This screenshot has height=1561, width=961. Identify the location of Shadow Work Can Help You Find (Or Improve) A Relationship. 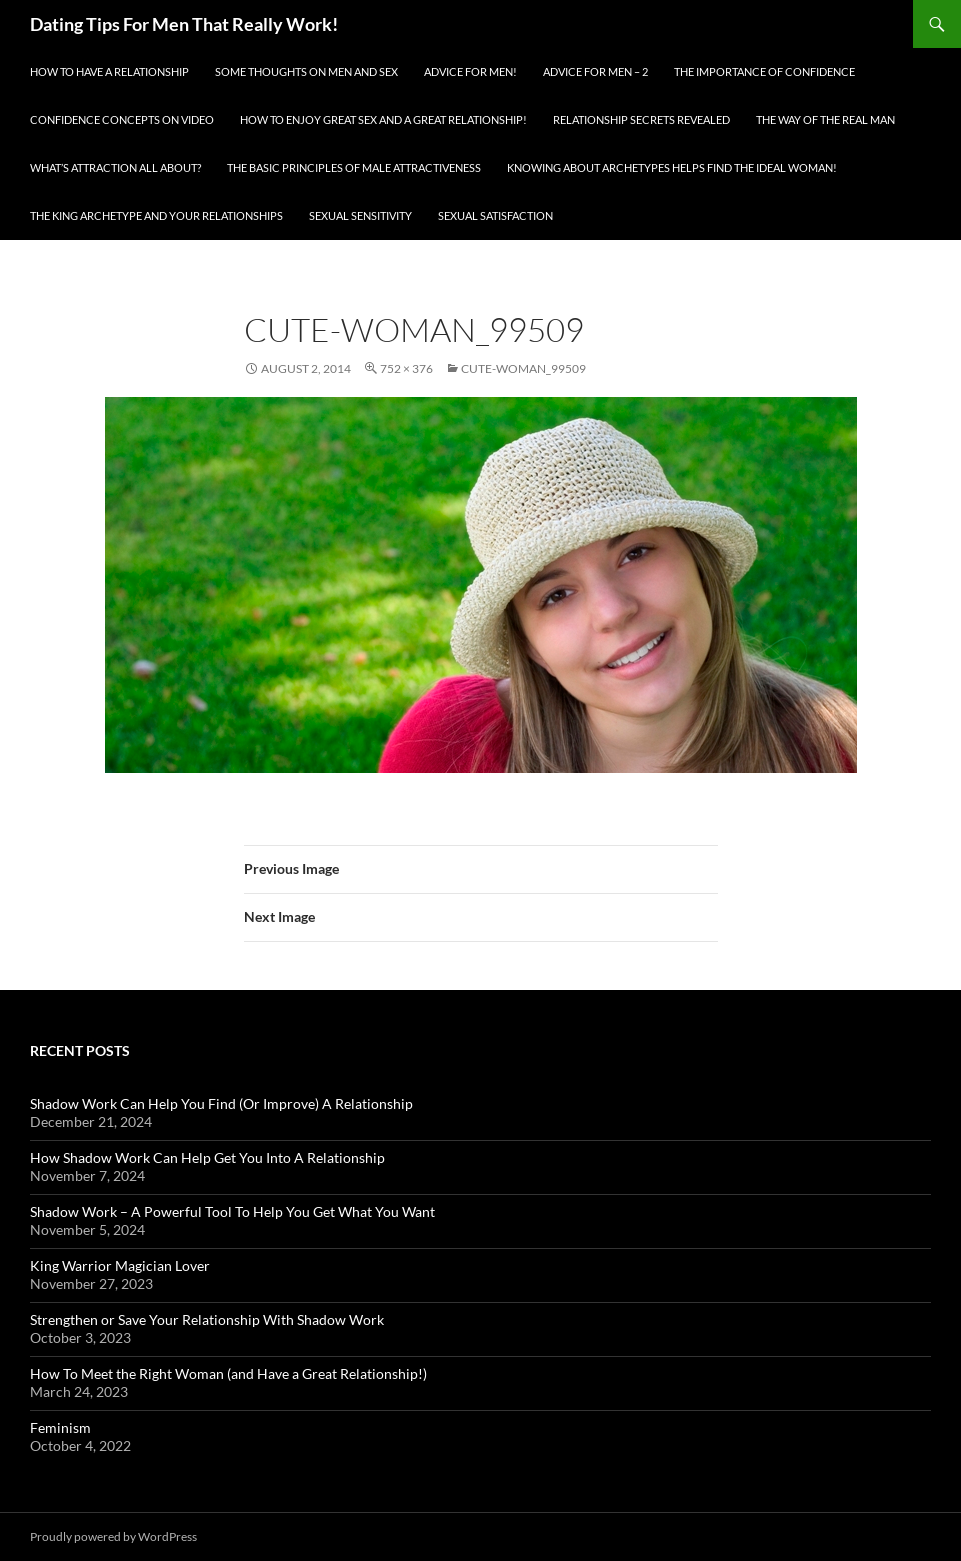
(221, 1103).